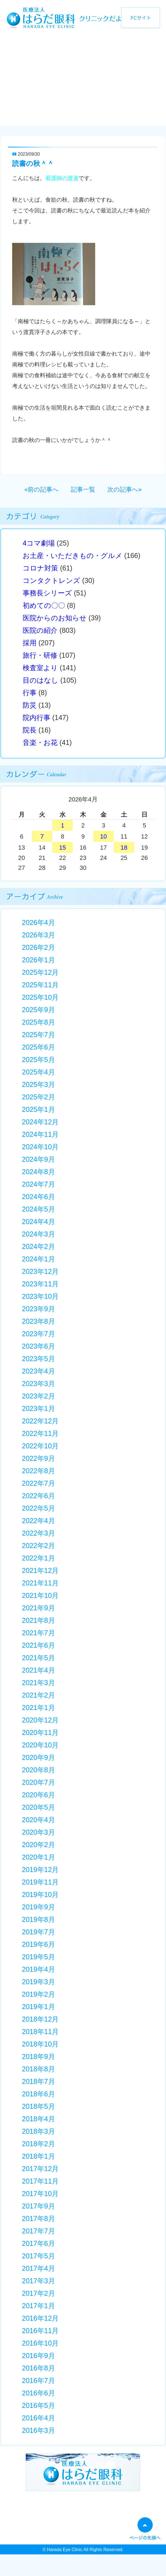 The image size is (166, 2576). I want to click on 2018年1月, so click(38, 2156).